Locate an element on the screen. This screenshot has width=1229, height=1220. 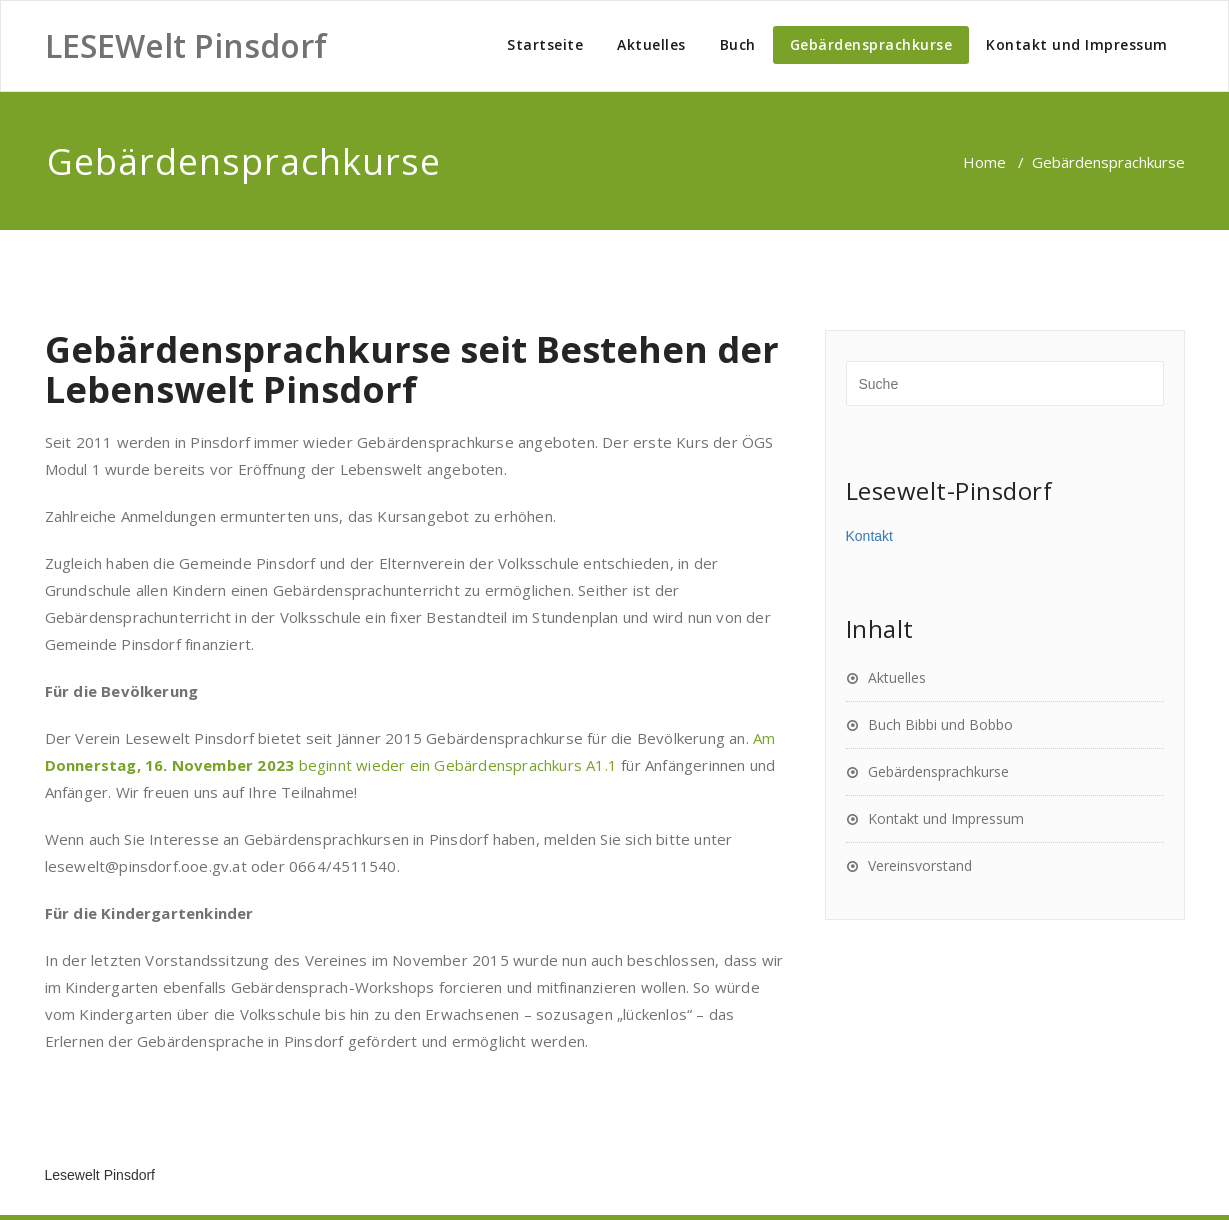
Kontakt is located at coordinates (869, 536).